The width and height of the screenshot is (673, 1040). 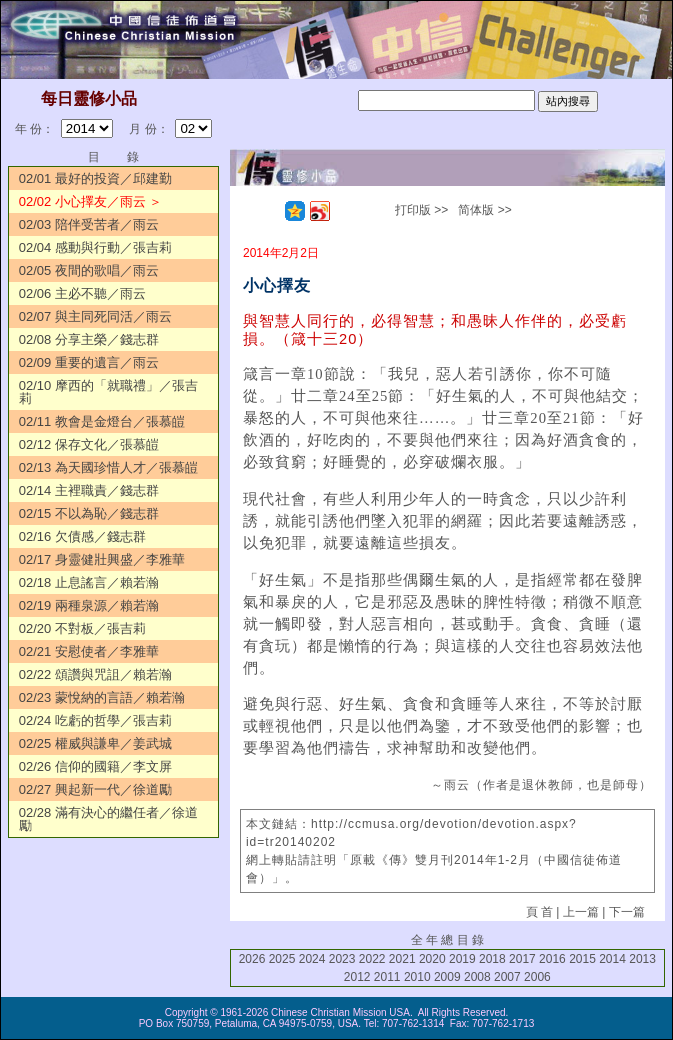 What do you see at coordinates (89, 444) in the screenshot?
I see `02/12 保存文化／張慕皚` at bounding box center [89, 444].